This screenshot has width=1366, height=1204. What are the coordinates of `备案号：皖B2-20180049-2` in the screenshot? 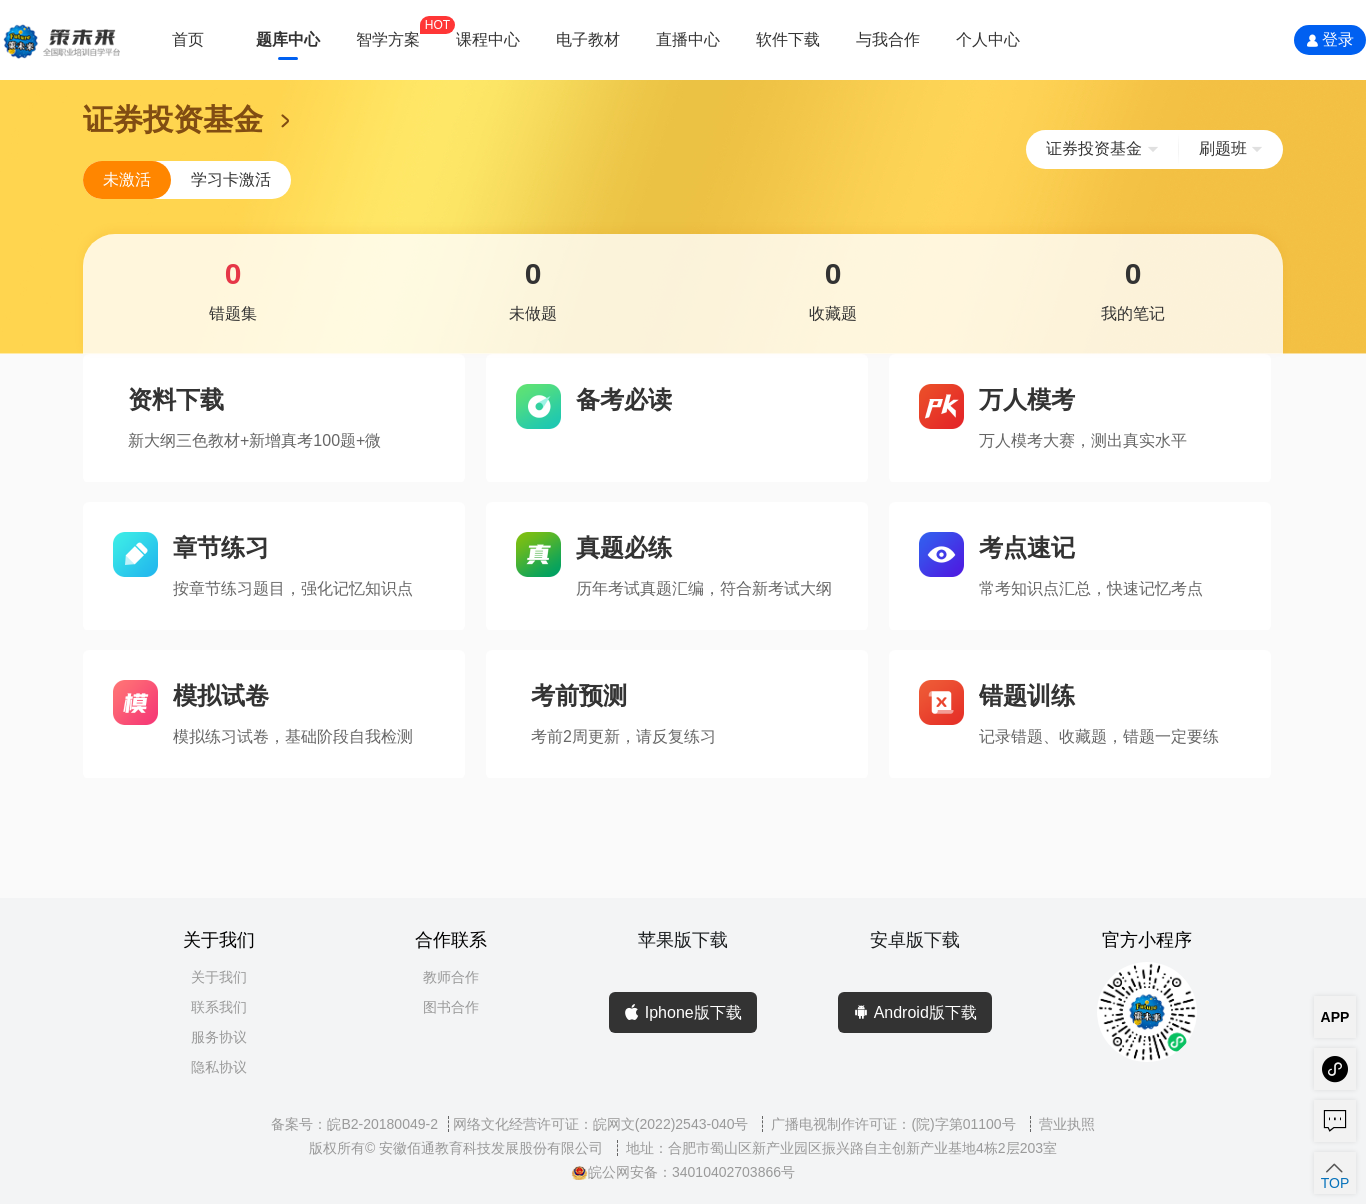 It's located at (354, 1124).